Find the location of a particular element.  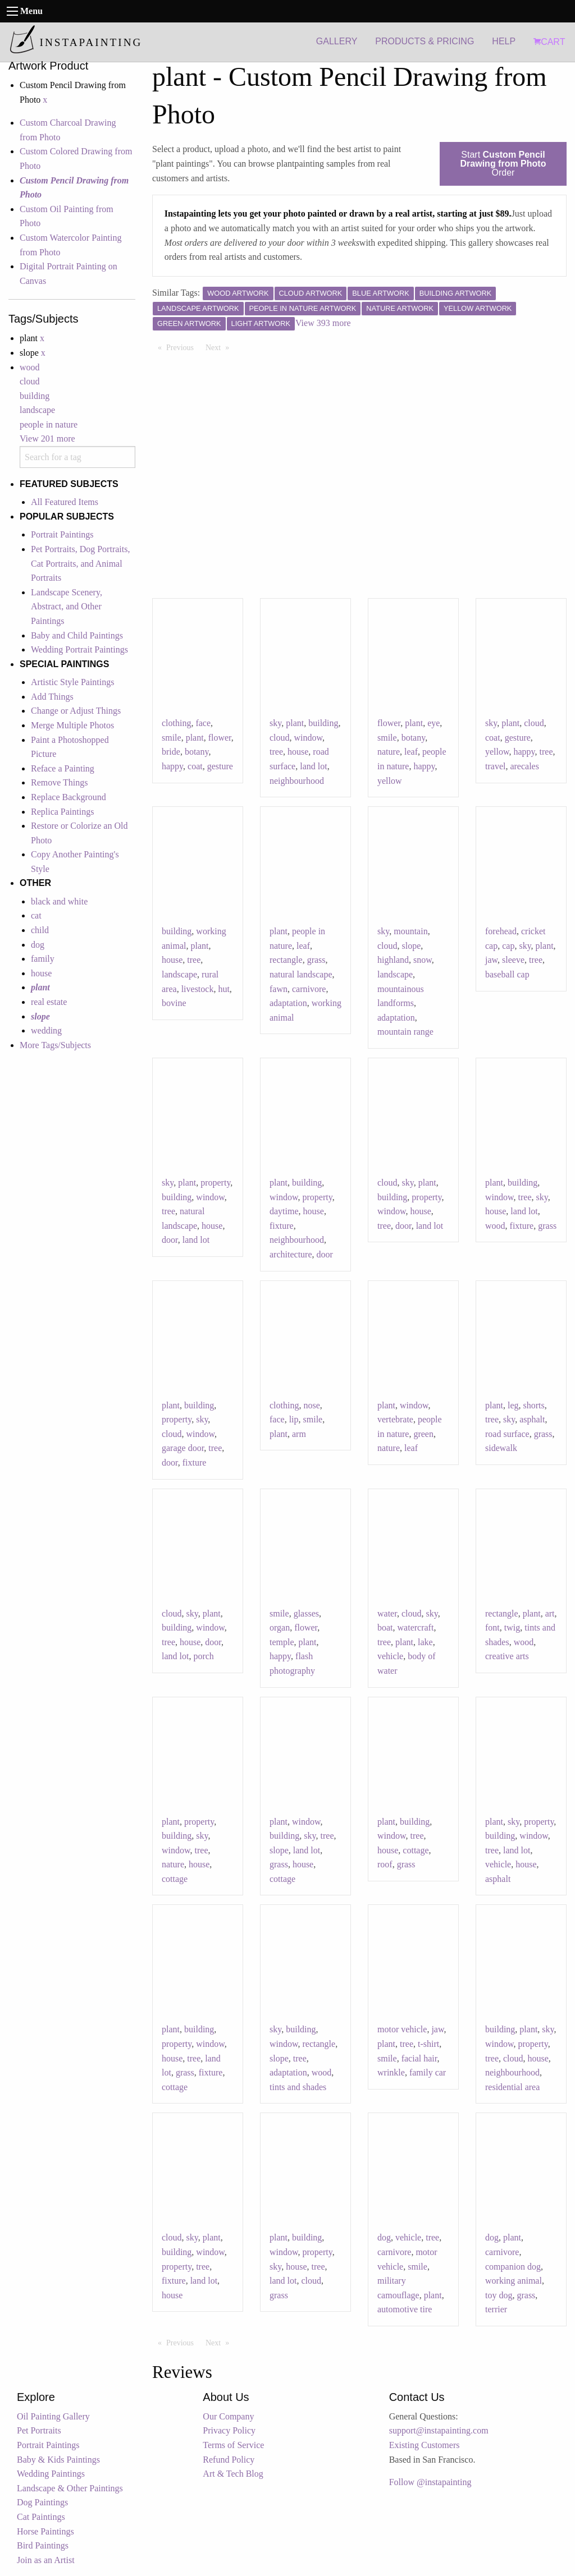

Artistic Style Paintings is located at coordinates (72, 682).